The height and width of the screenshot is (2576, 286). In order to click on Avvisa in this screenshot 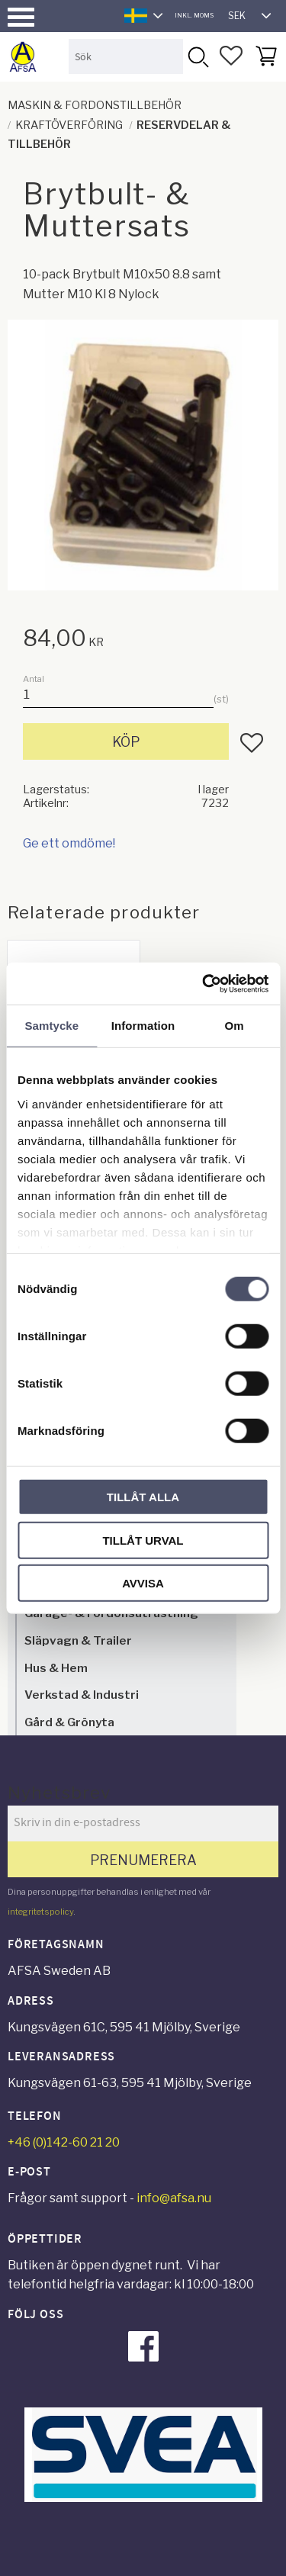, I will do `click(143, 1583)`.